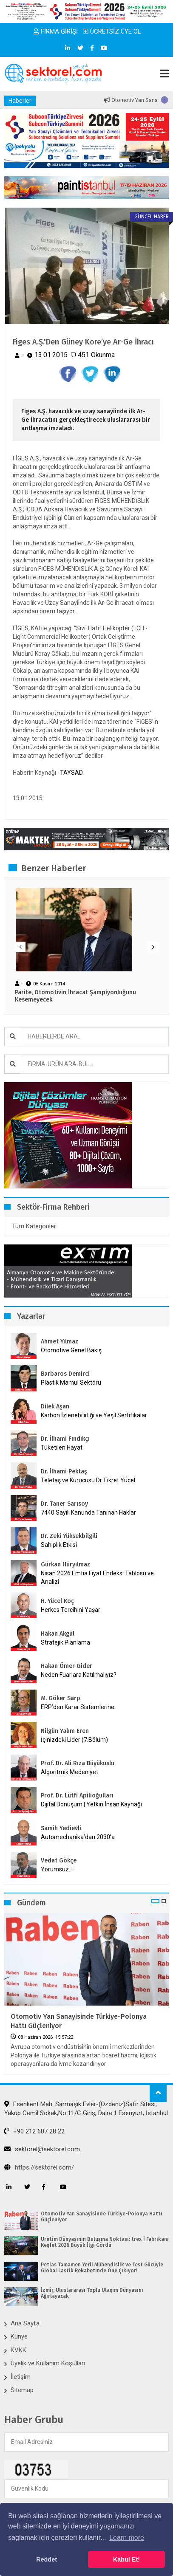 Image resolution: width=173 pixels, height=2576 pixels. I want to click on İçinizdeki Lider (7.Bölüm), so click(74, 1739).